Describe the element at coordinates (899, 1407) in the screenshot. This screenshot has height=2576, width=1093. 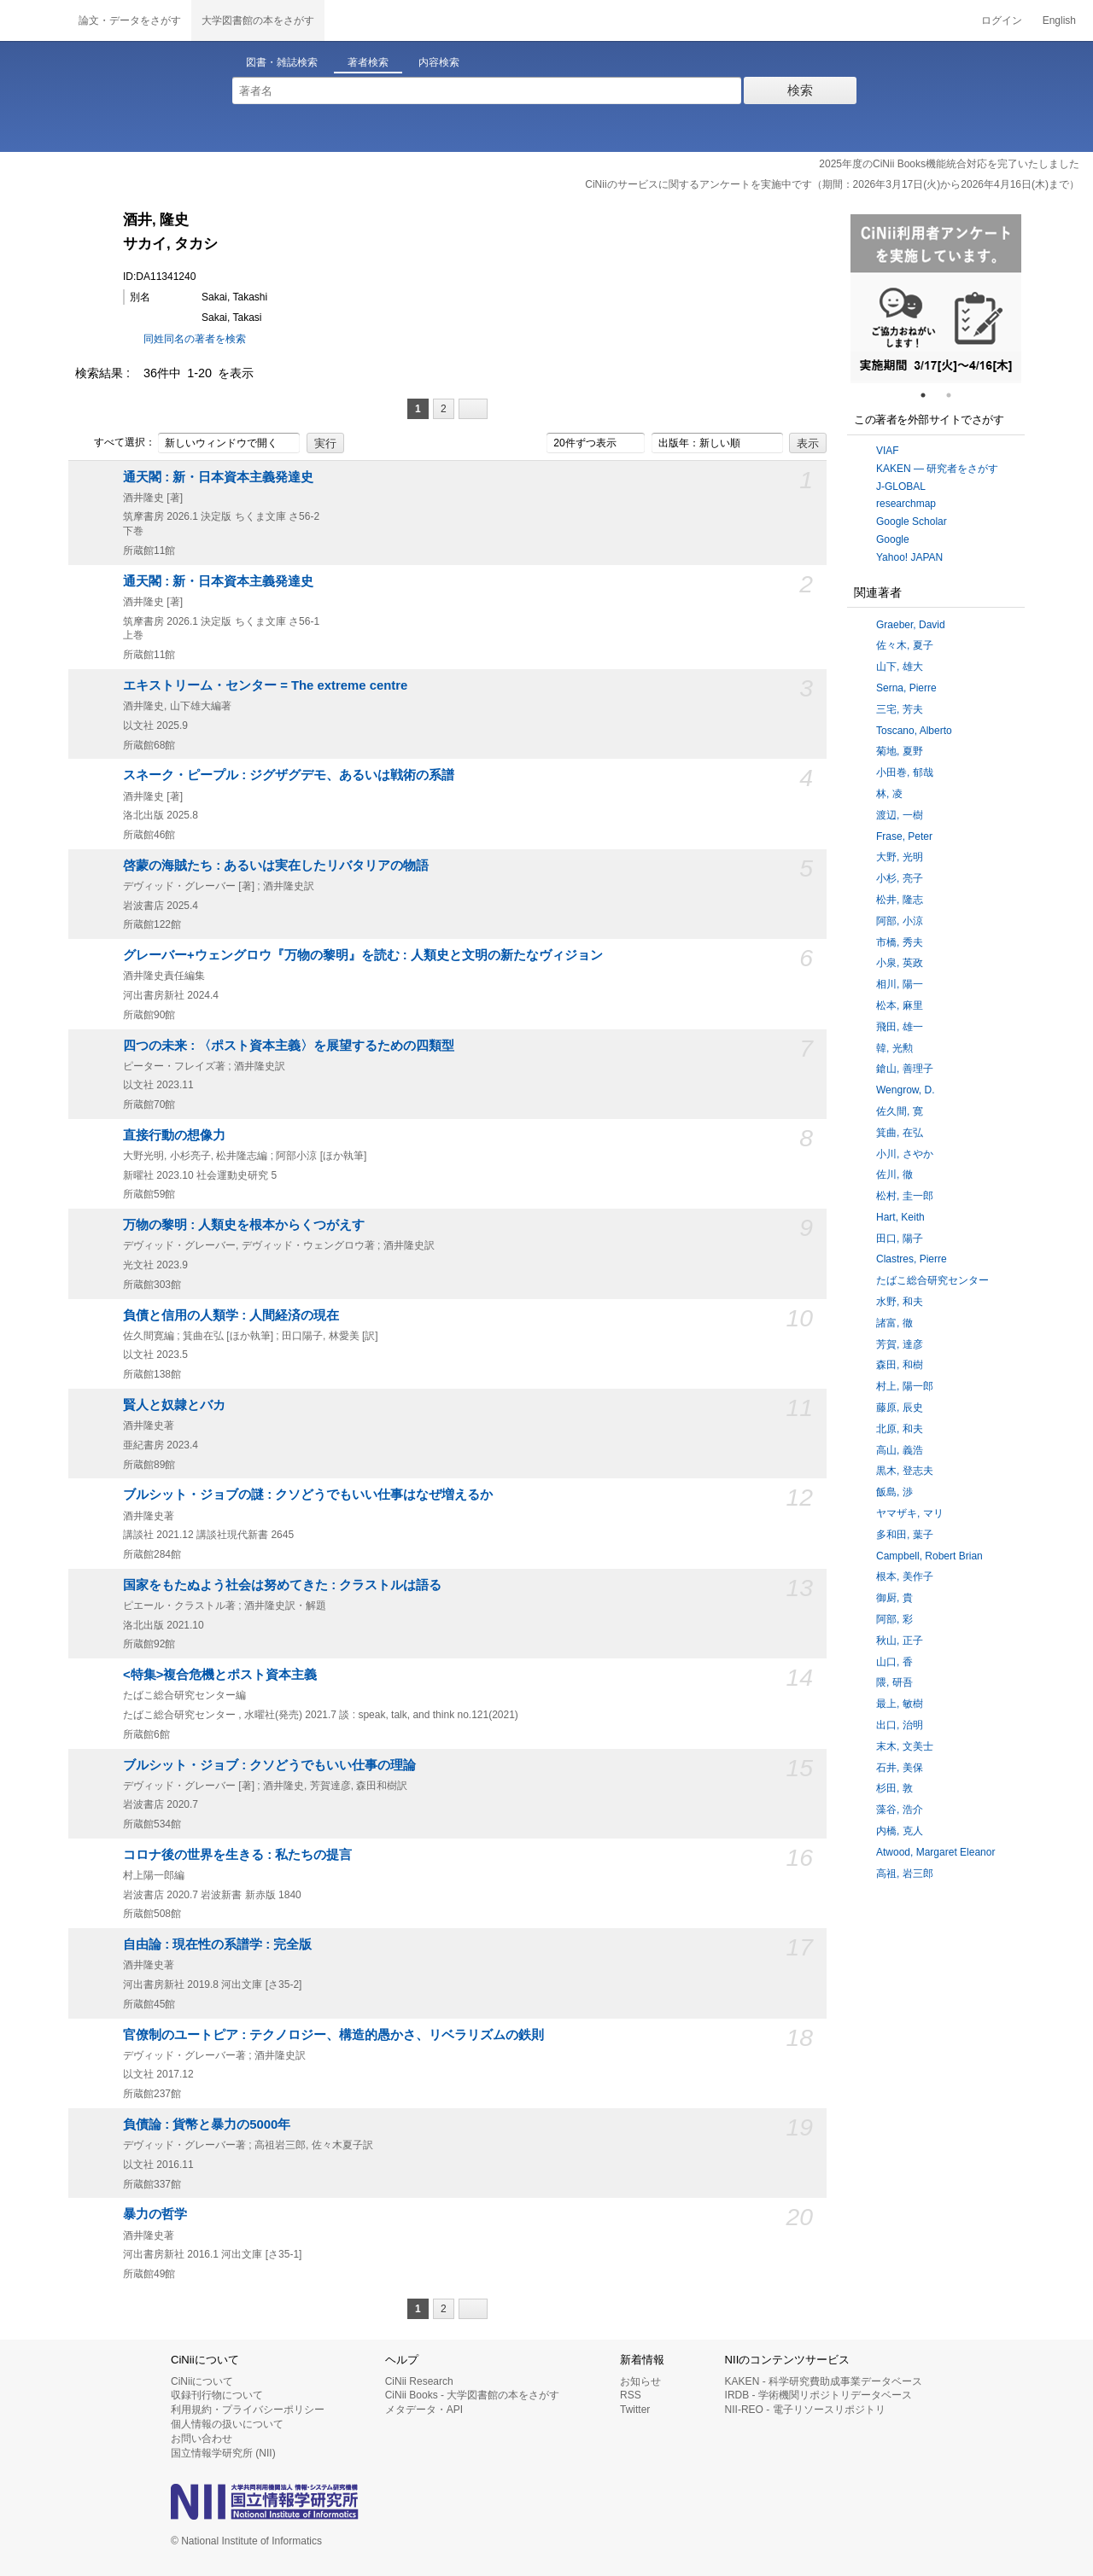
I see `藤原, 辰史` at that location.